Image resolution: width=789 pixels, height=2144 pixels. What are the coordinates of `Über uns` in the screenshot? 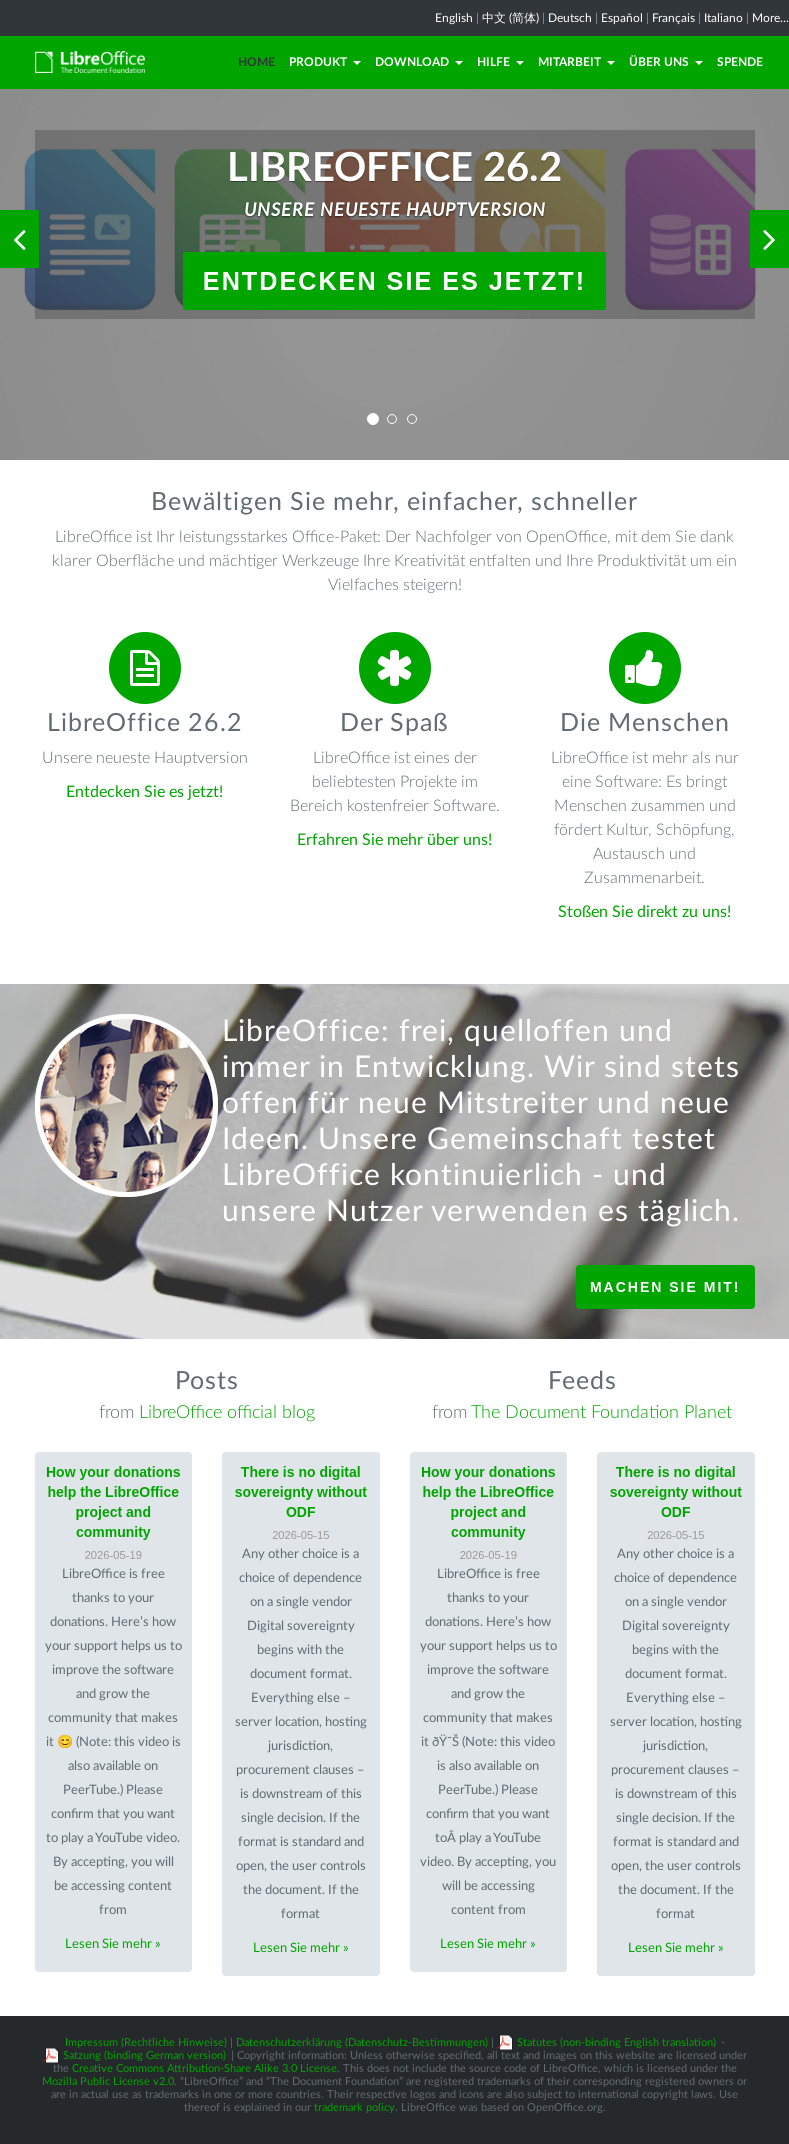 It's located at (666, 62).